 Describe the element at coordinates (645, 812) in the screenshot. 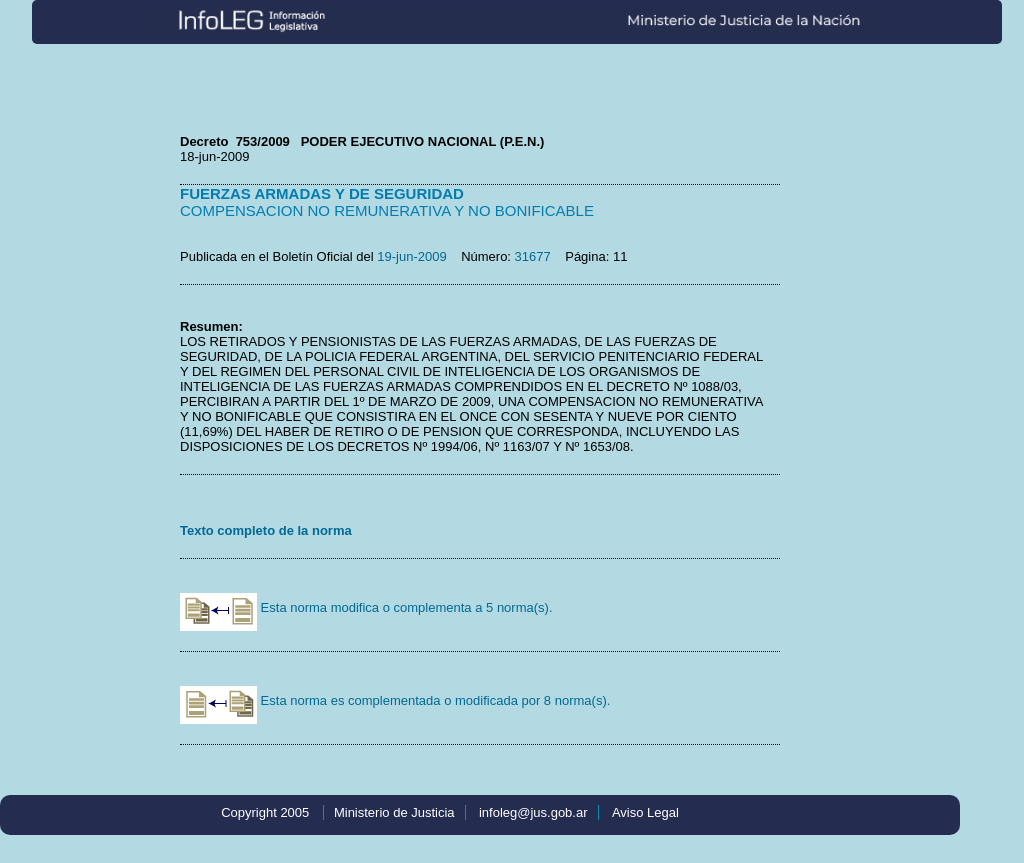

I see `Aviso Legal` at that location.